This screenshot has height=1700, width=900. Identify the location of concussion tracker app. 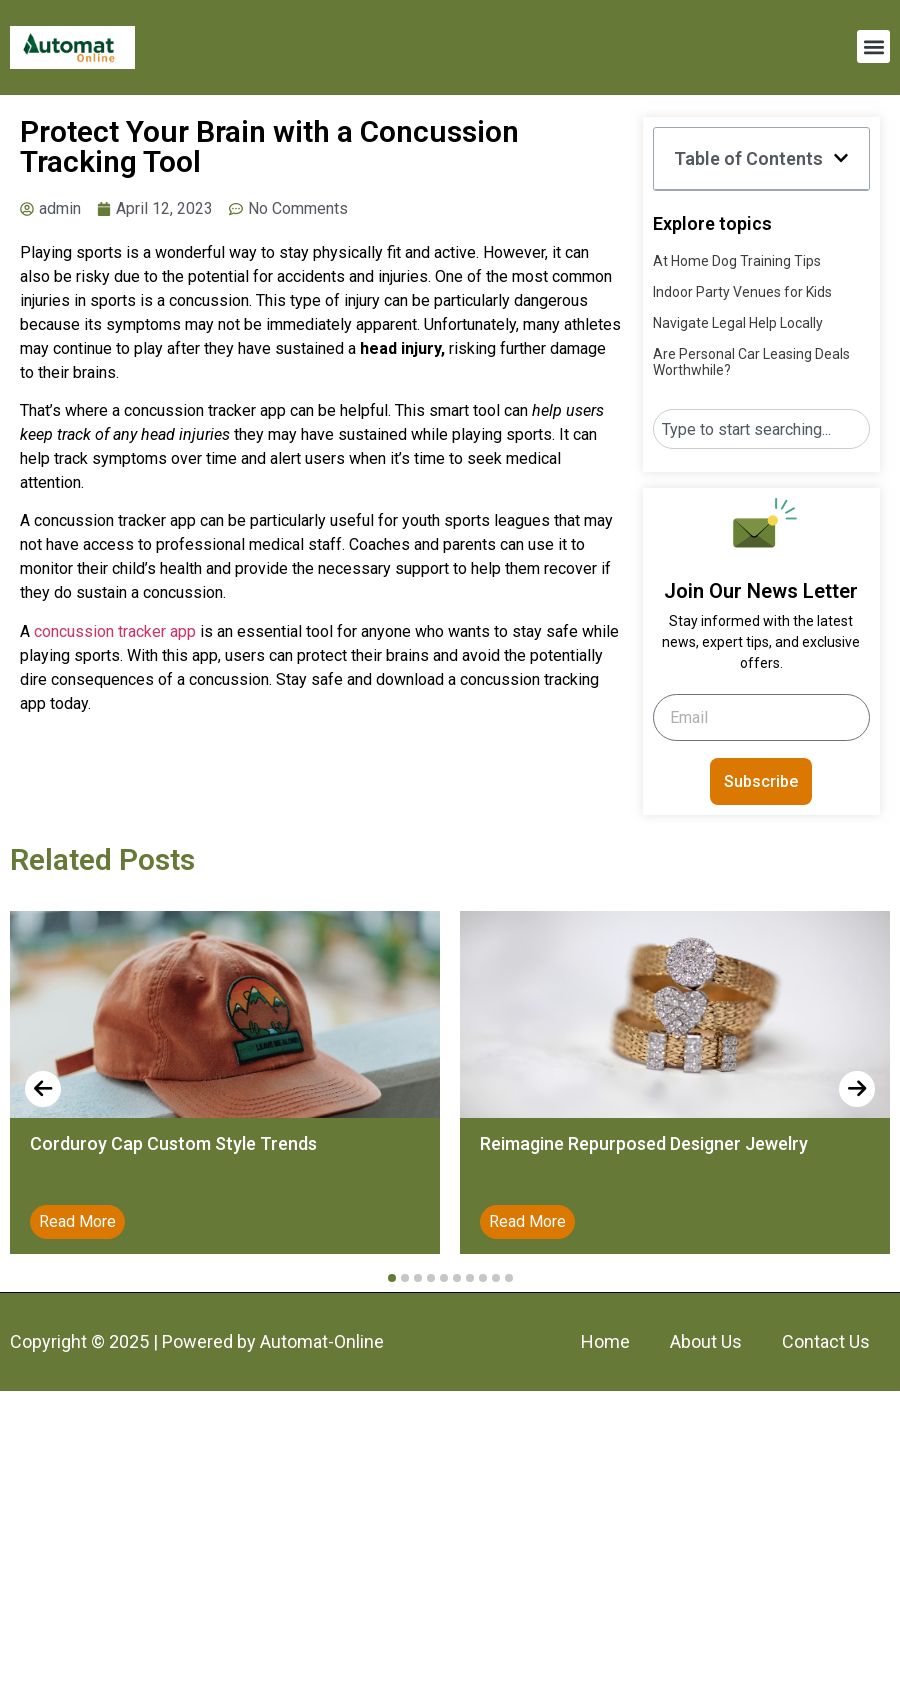
(115, 631).